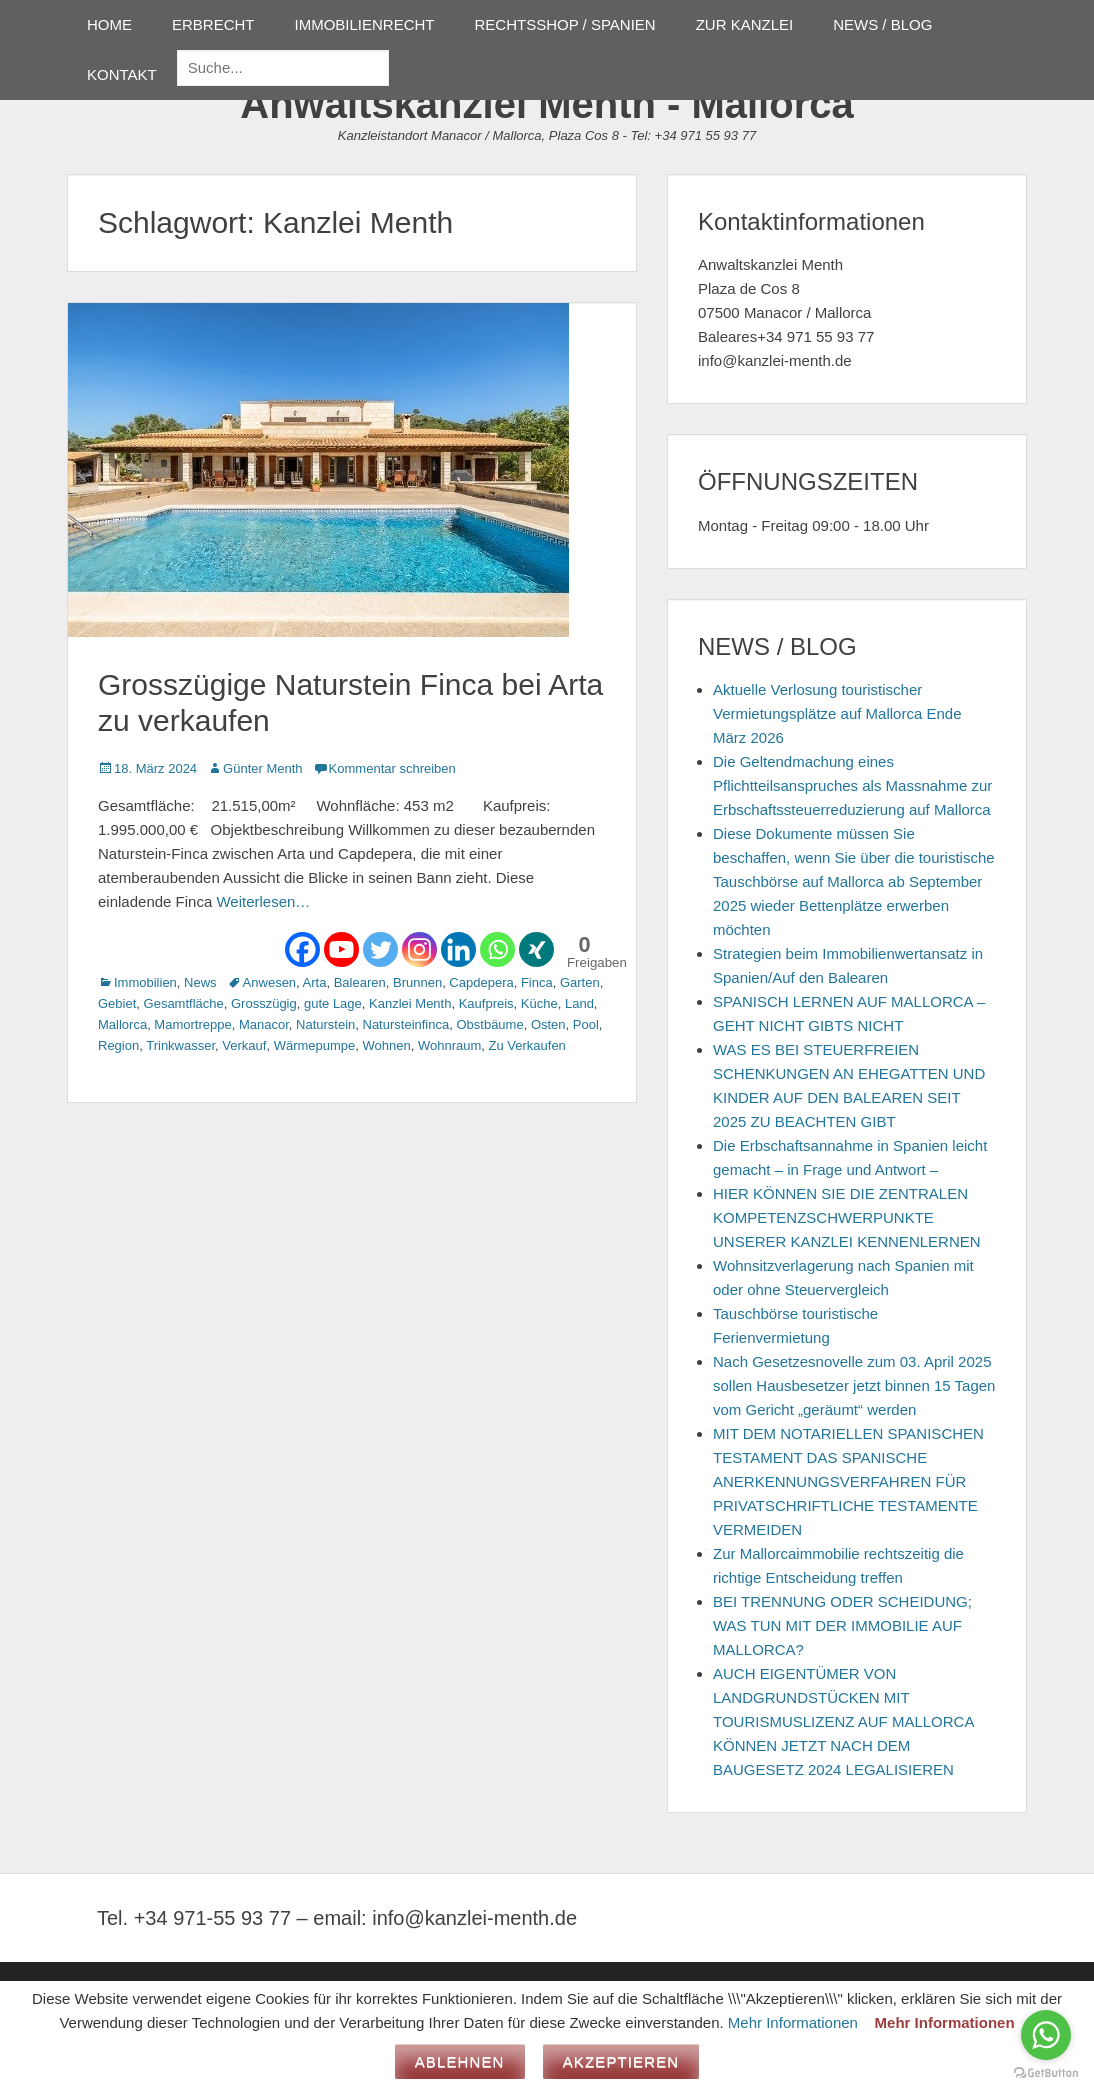  I want to click on ERBRECHT, so click(213, 24).